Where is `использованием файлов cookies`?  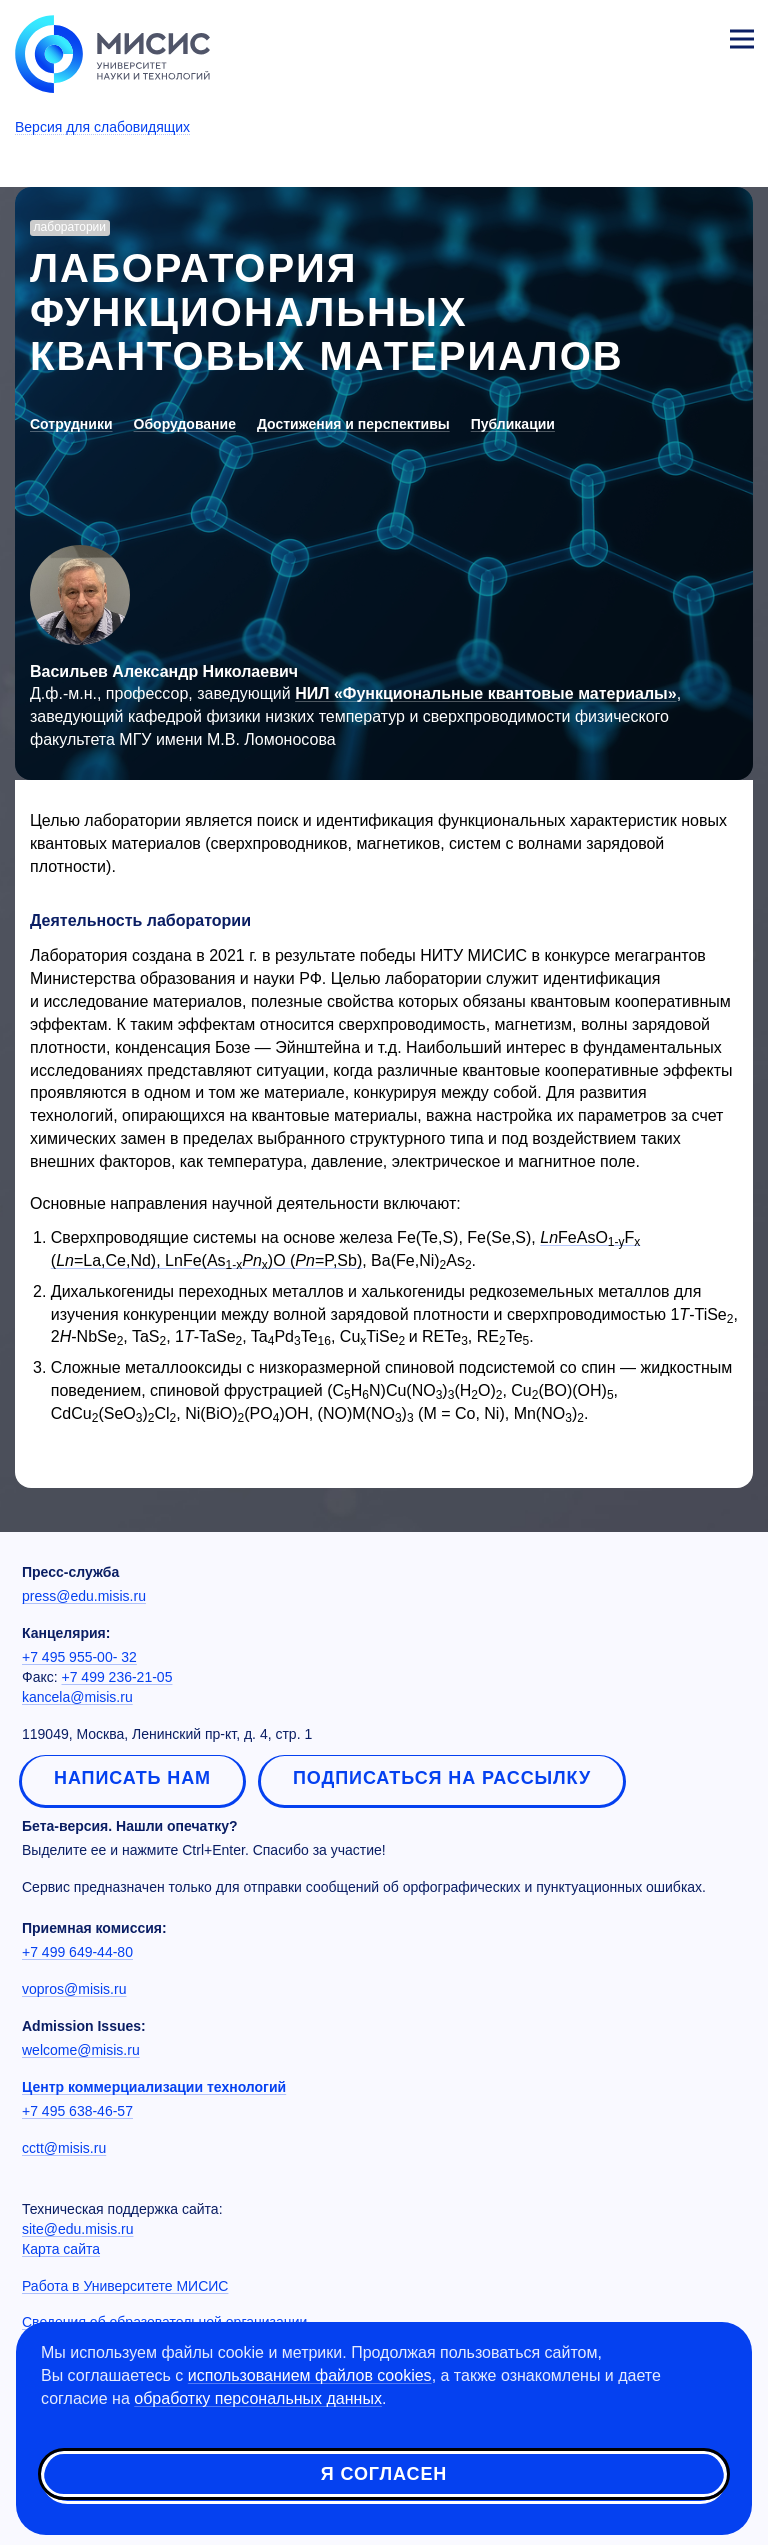
использованием файлов cookies is located at coordinates (310, 2375).